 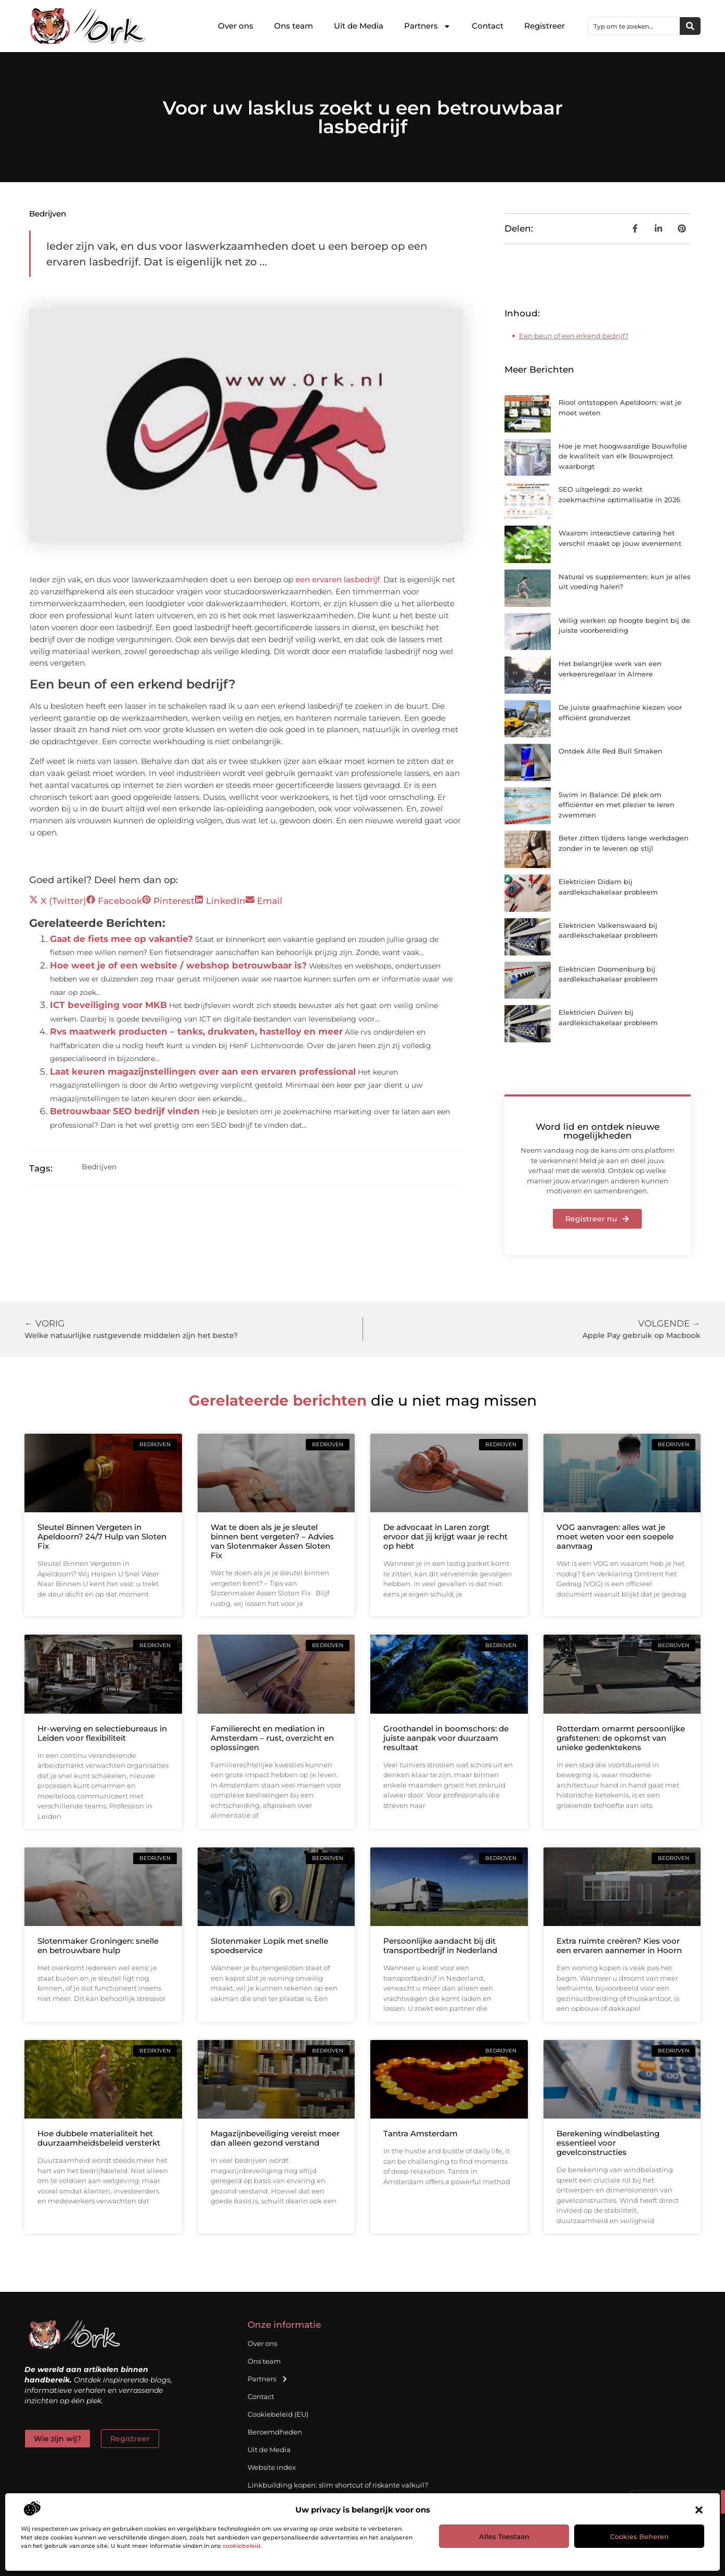 I want to click on Berekening windbelasting essentieel voor gevelconstructies, so click(x=607, y=2142).